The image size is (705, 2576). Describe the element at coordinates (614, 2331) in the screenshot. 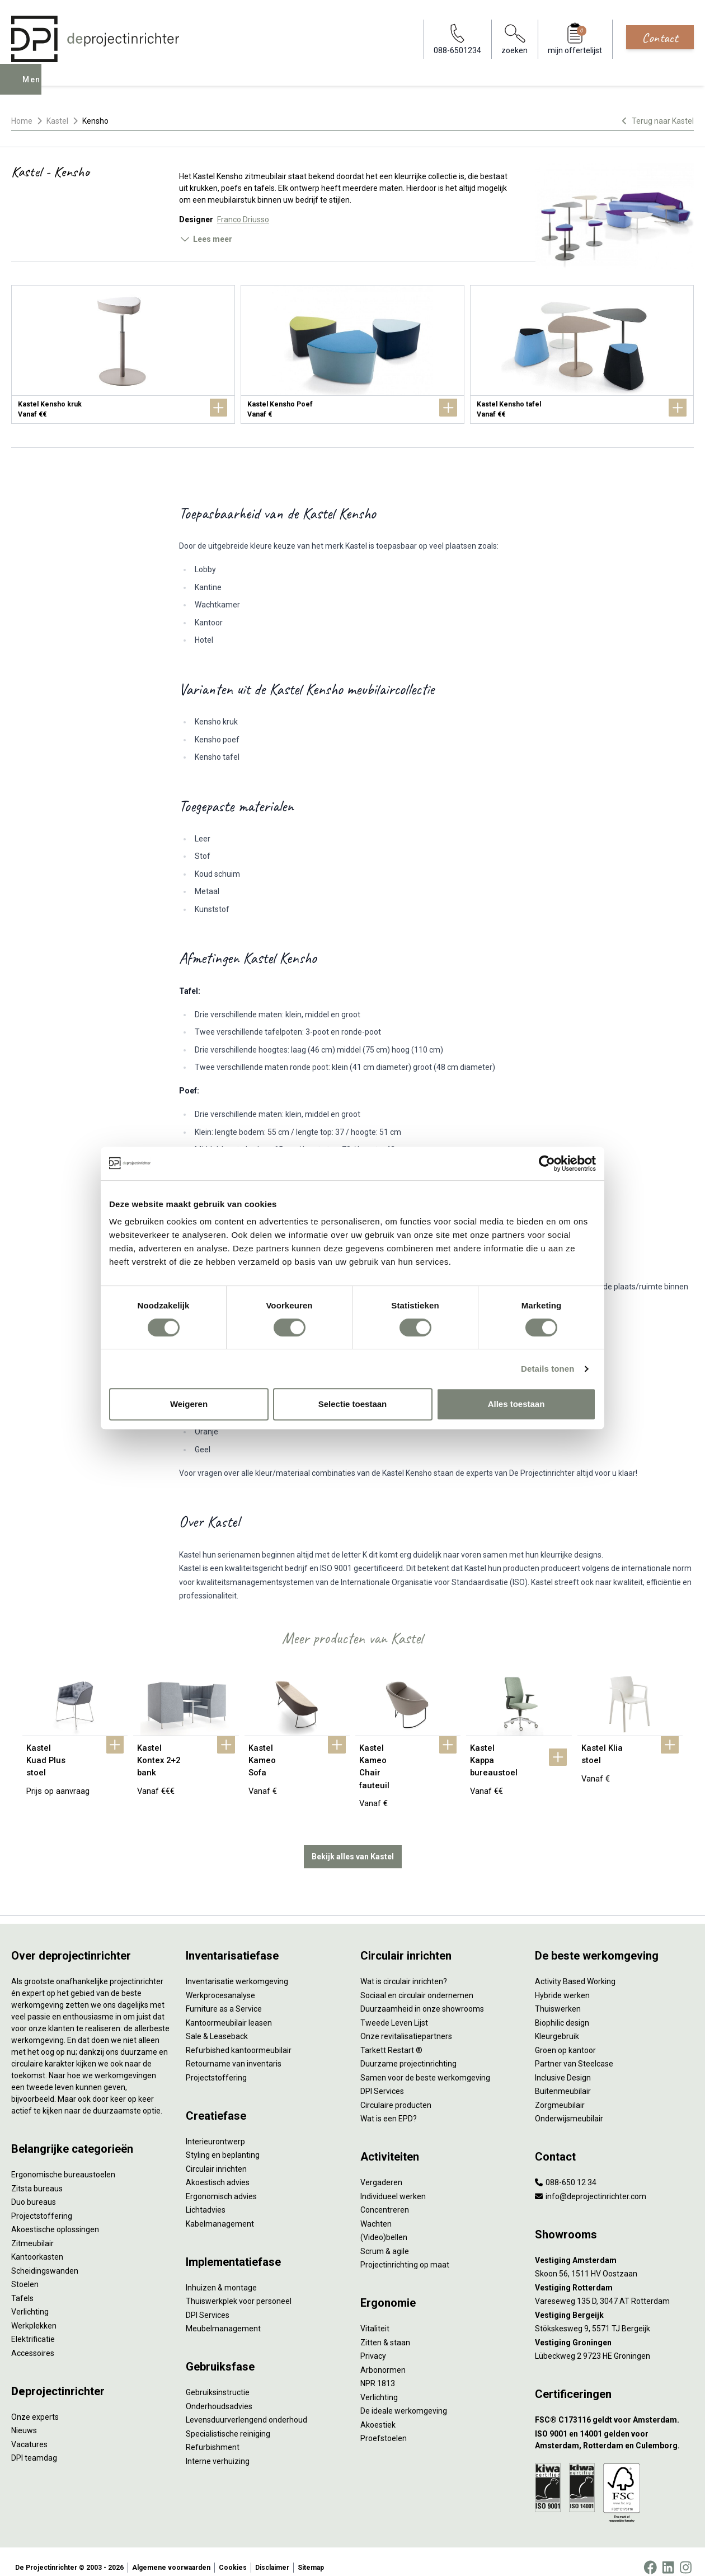

I see `[Vestiging Groningen]` at that location.